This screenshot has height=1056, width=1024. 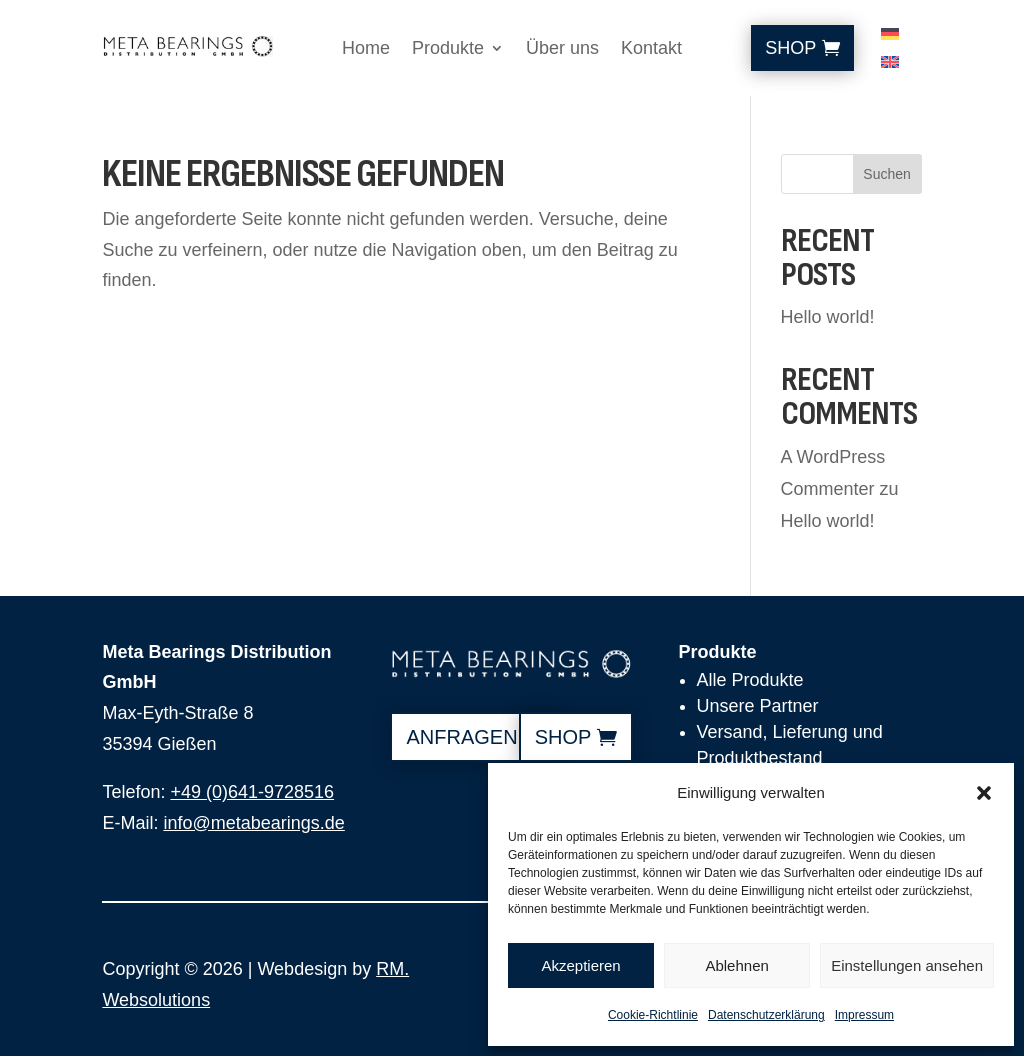 I want to click on Über uns, so click(x=562, y=49).